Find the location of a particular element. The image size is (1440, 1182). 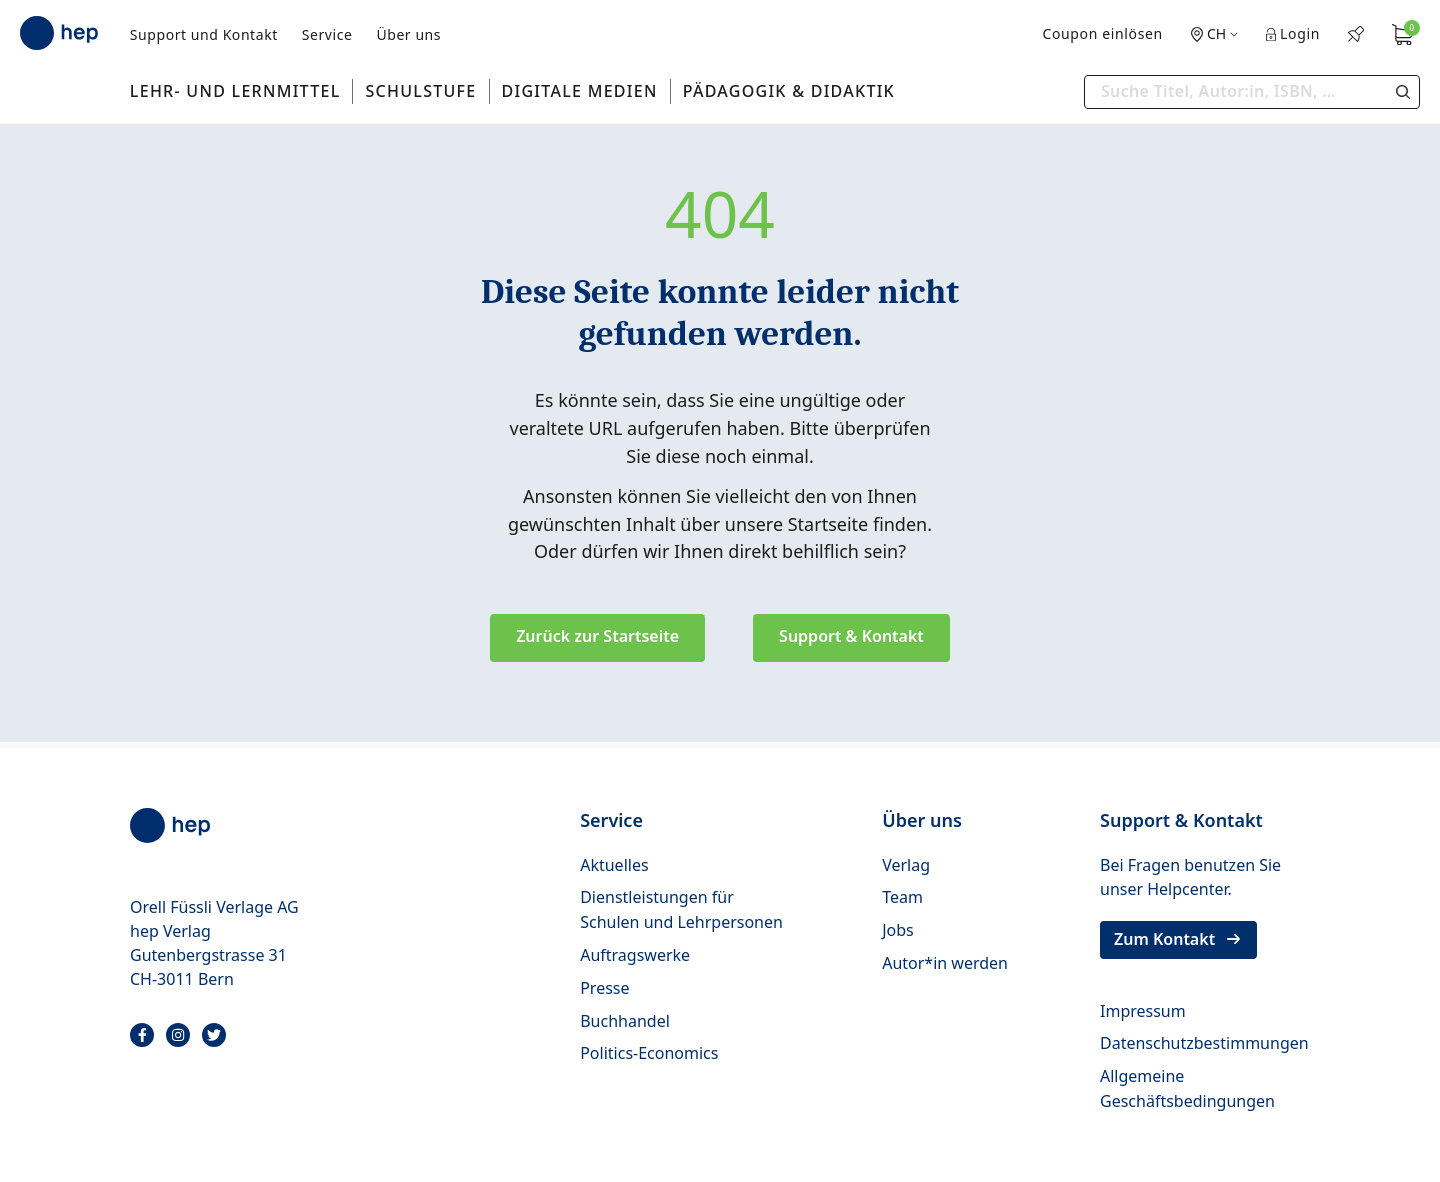

Aktuelles is located at coordinates (614, 865).